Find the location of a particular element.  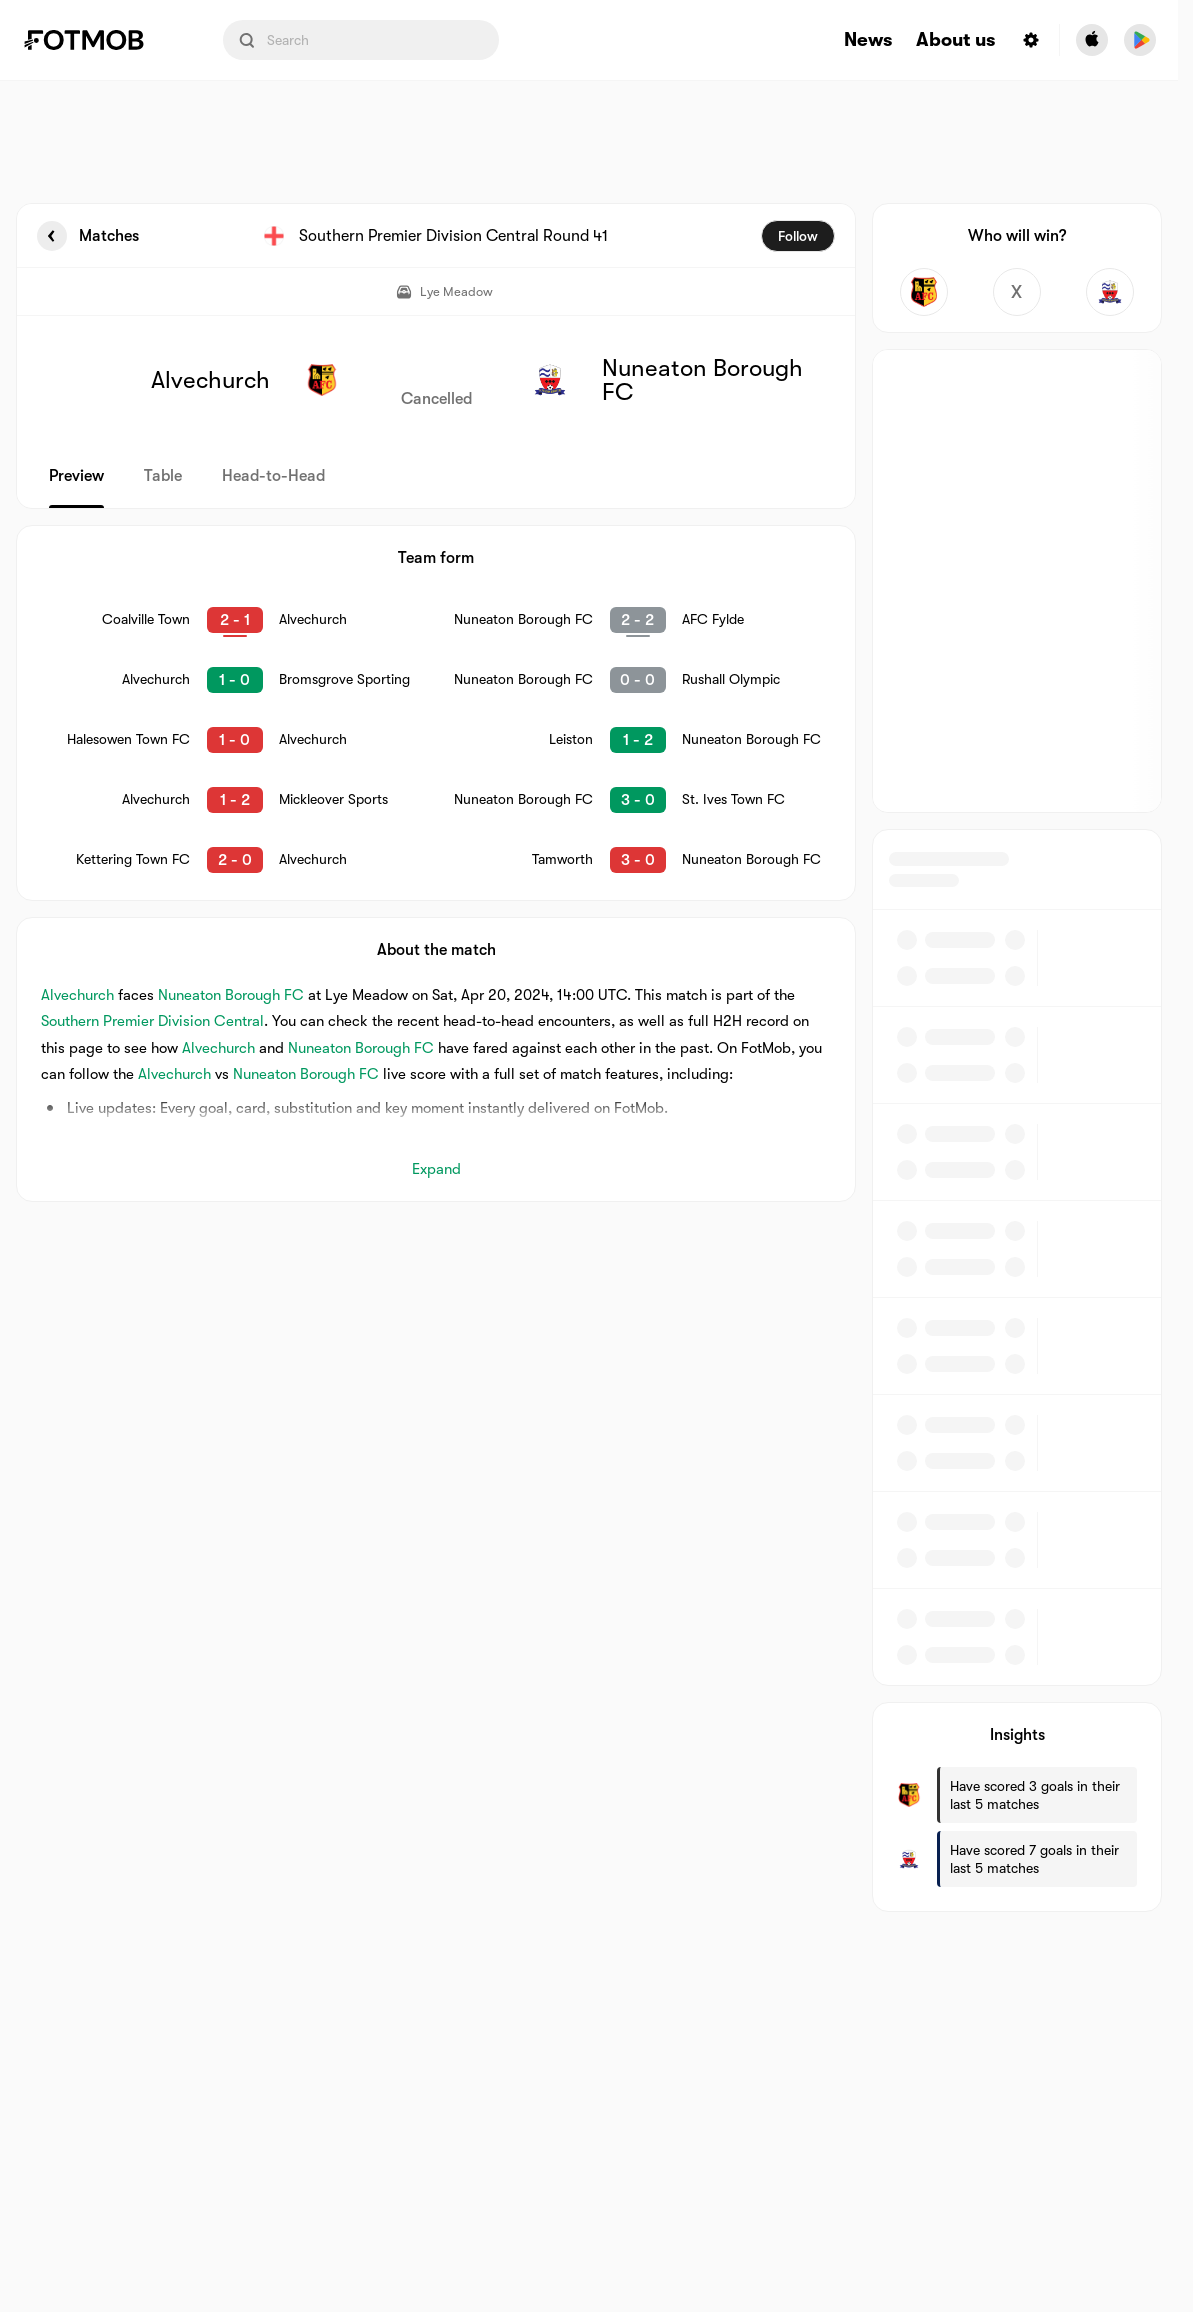

Table is located at coordinates (163, 476).